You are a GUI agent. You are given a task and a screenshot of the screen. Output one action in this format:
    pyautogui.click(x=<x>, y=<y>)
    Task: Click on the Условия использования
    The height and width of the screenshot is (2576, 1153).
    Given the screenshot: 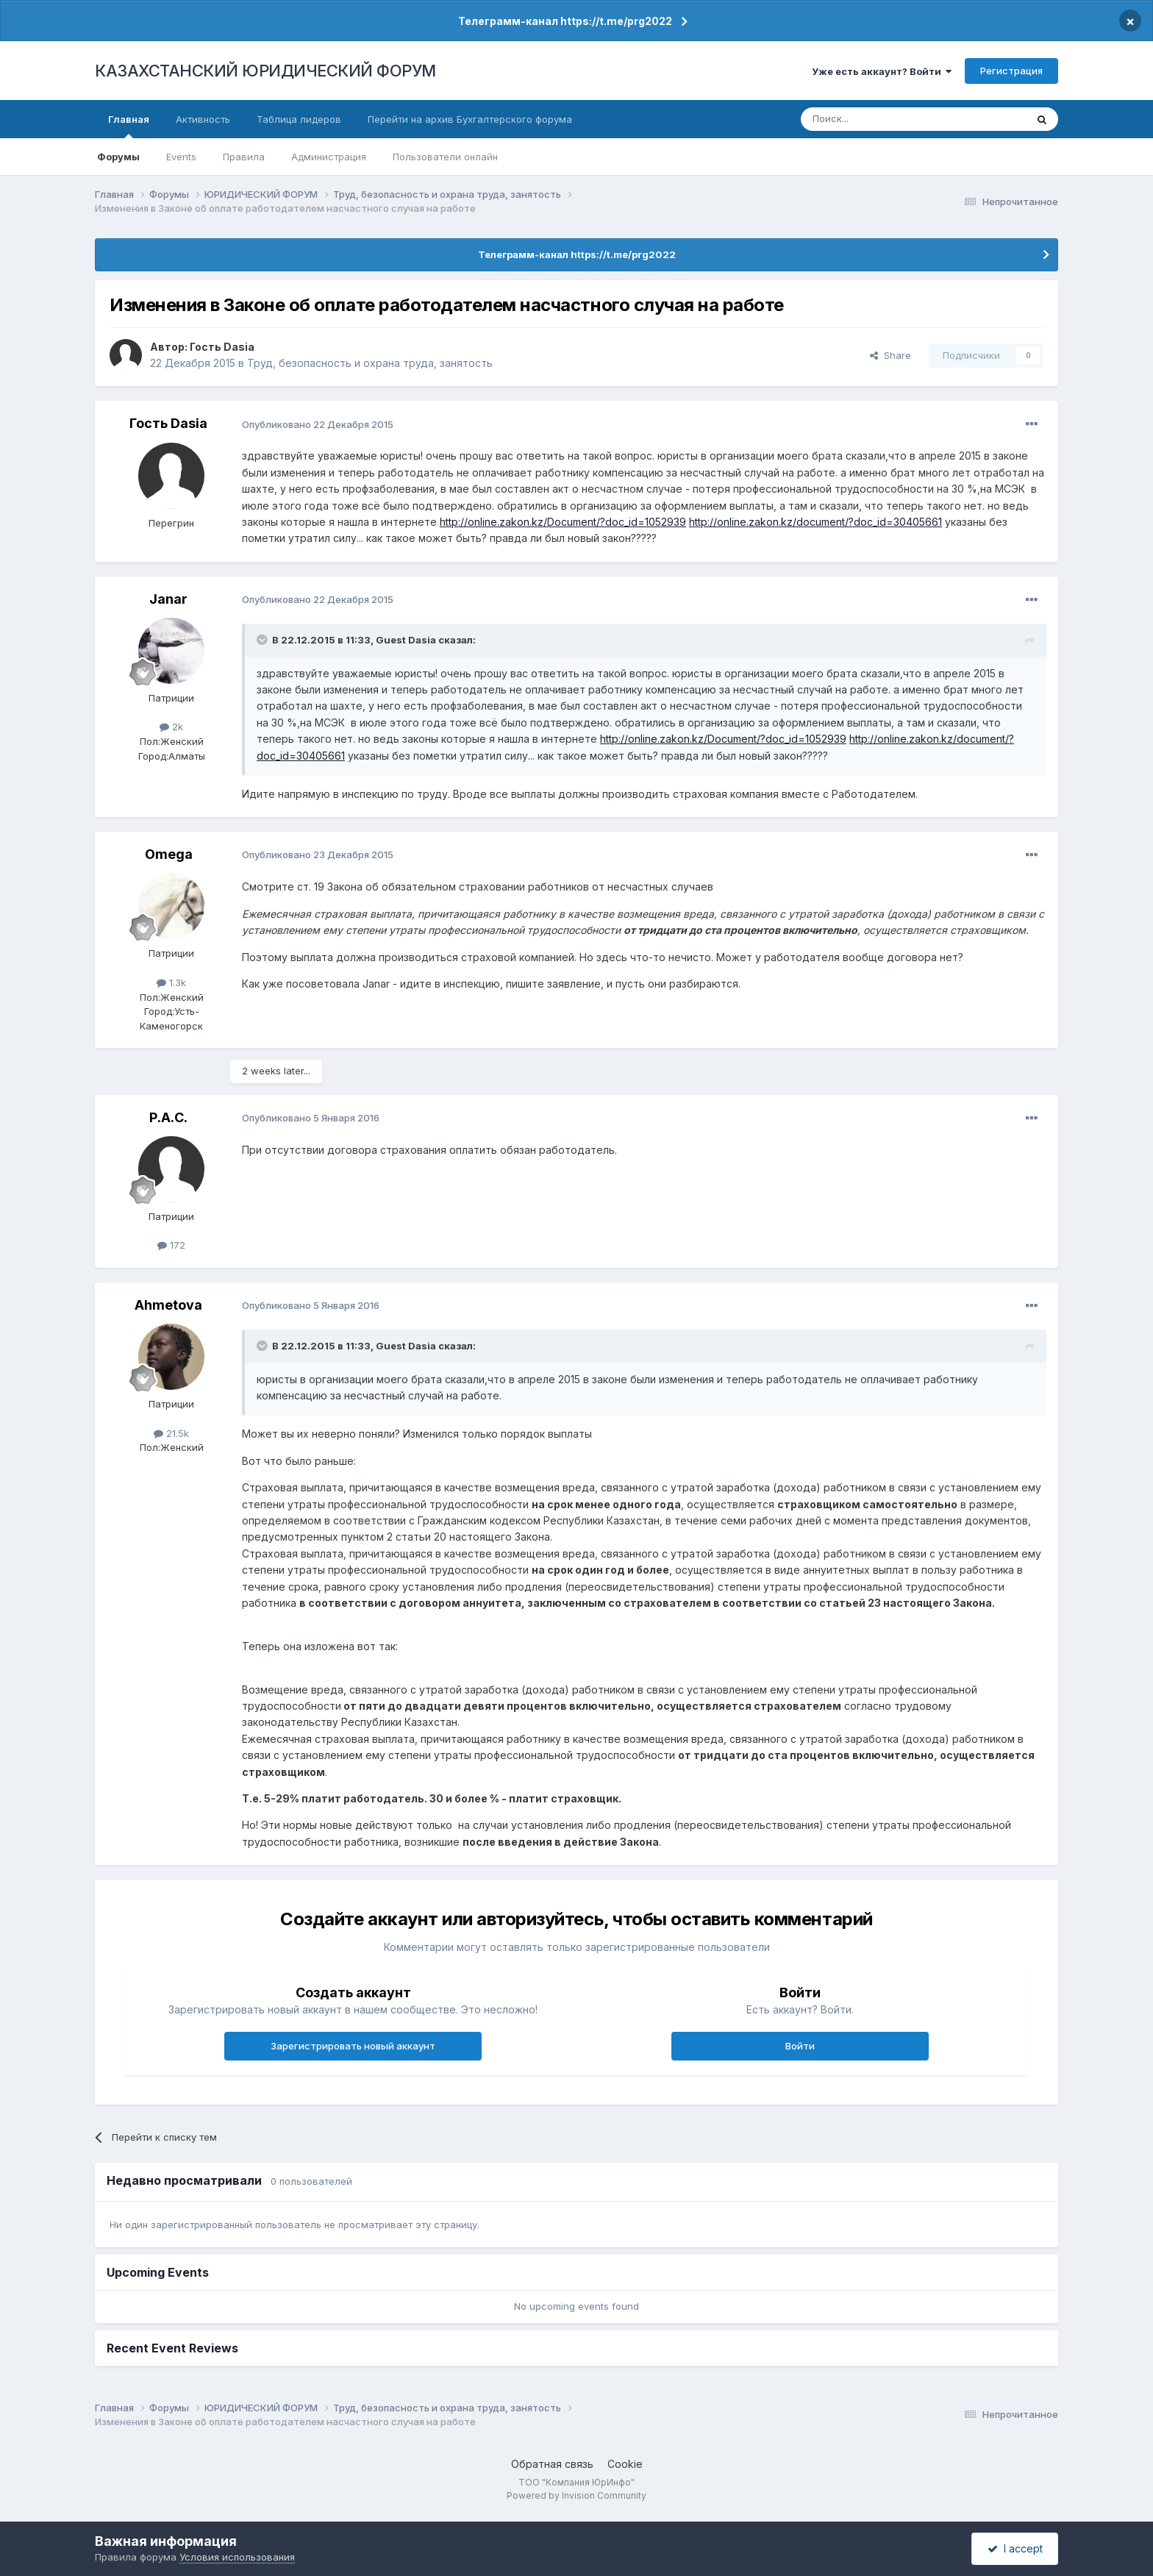 What is the action you would take?
    pyautogui.click(x=237, y=2557)
    